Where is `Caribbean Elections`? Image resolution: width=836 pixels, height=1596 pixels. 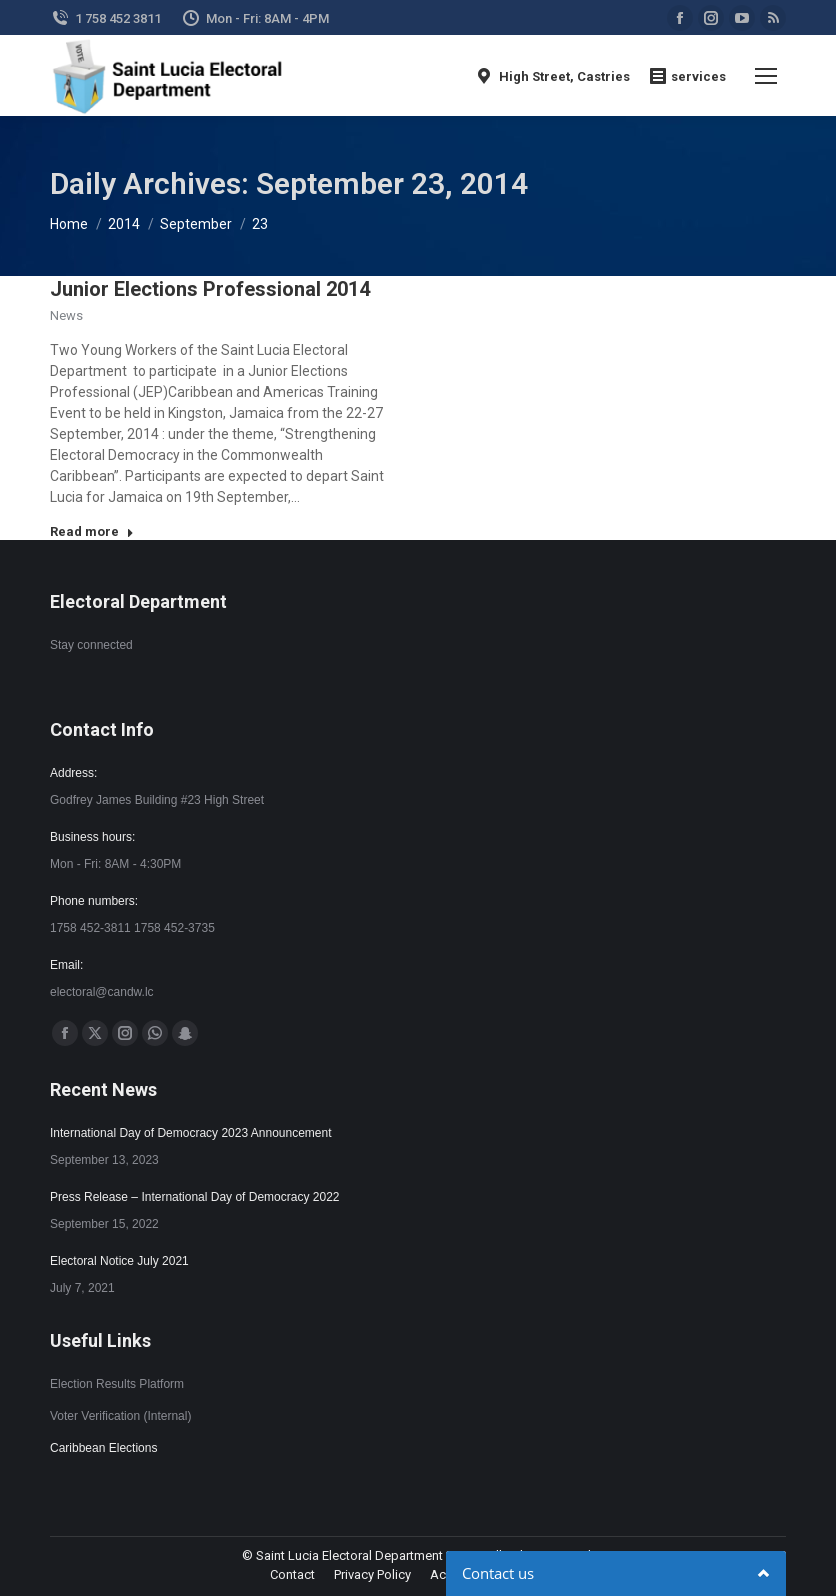
Caribbean Elections is located at coordinates (103, 1448).